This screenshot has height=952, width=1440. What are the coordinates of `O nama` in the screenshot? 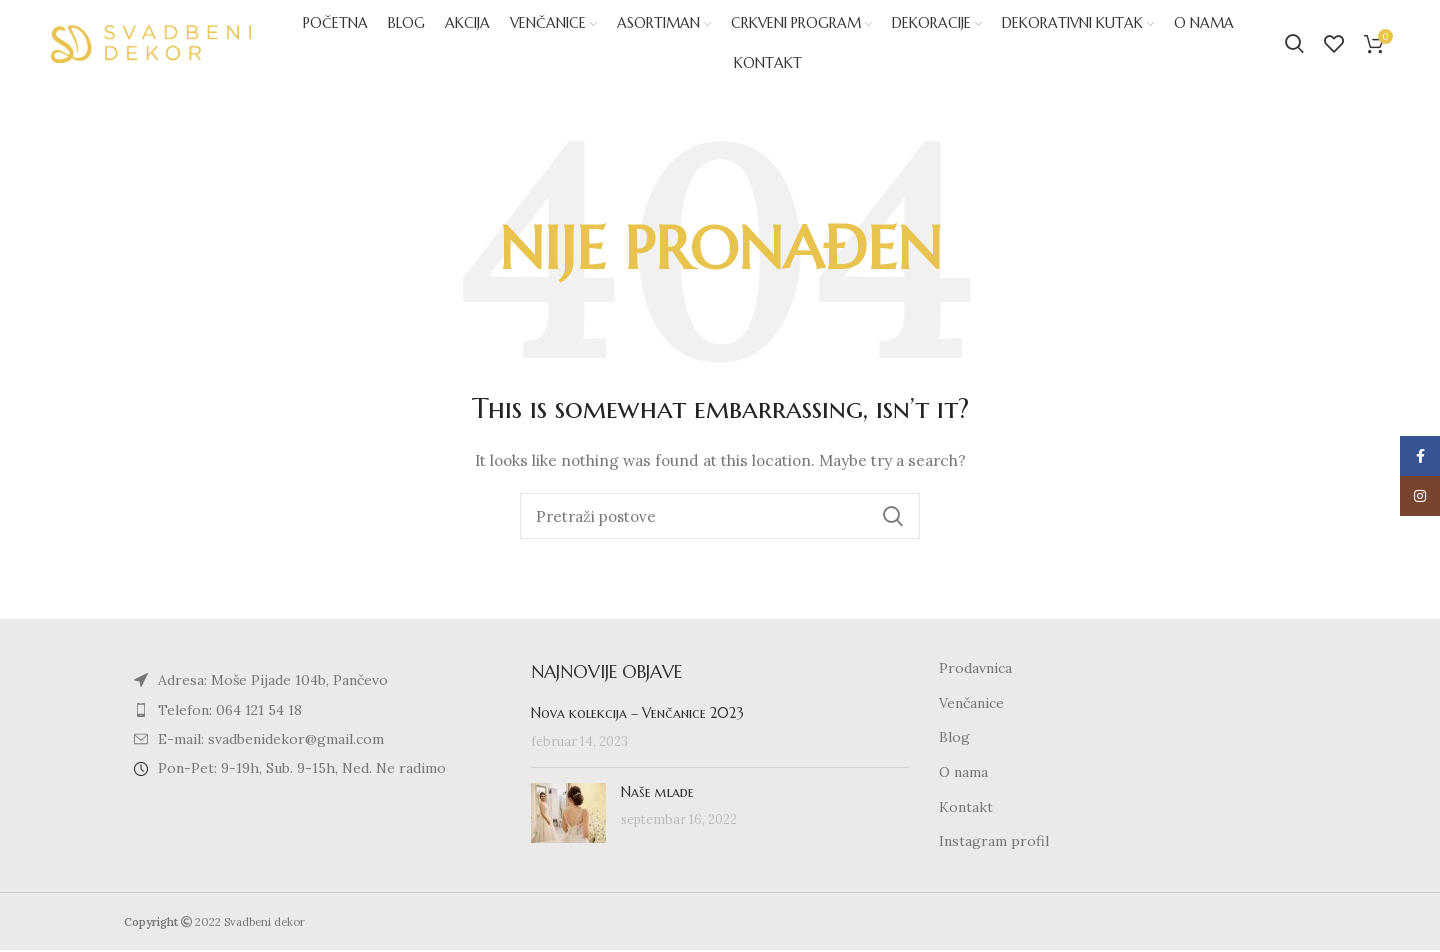 It's located at (963, 775).